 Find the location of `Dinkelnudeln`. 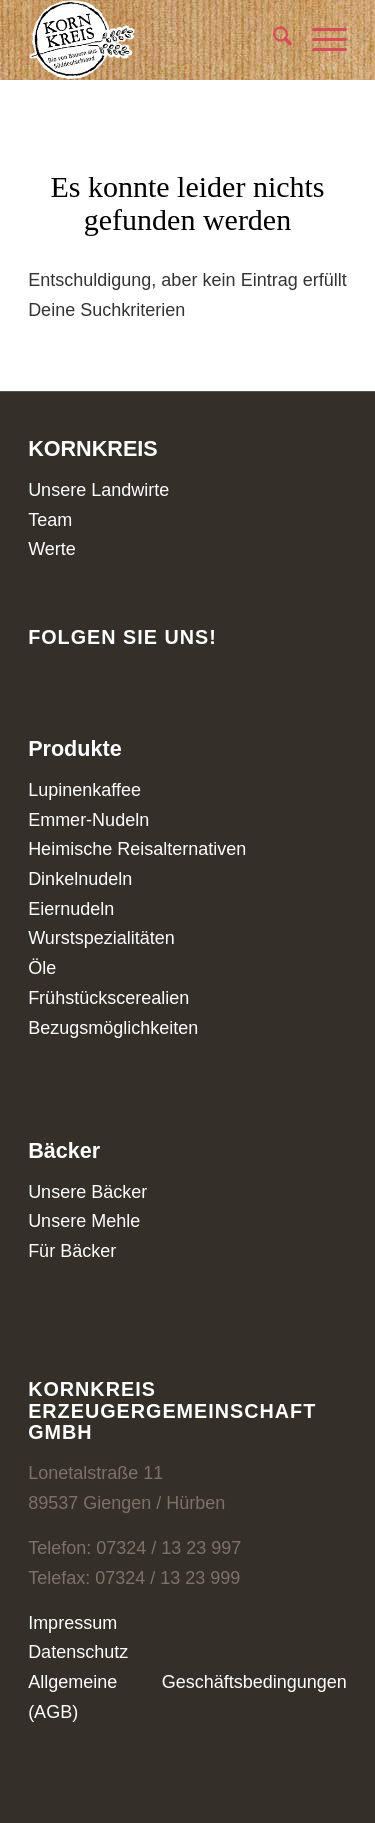

Dinkelnudeln is located at coordinates (80, 879).